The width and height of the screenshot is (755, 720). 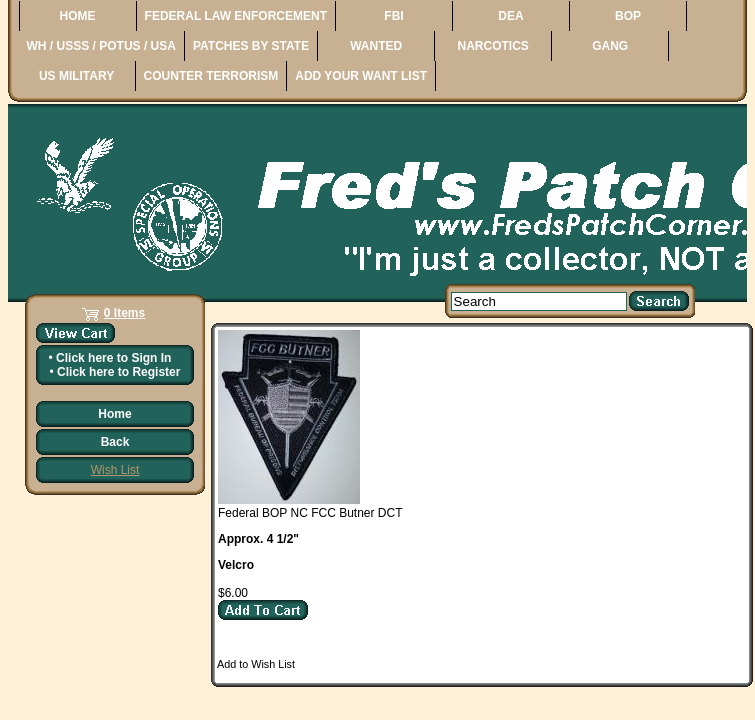 What do you see at coordinates (211, 76) in the screenshot?
I see `COUNTER TERRORISM` at bounding box center [211, 76].